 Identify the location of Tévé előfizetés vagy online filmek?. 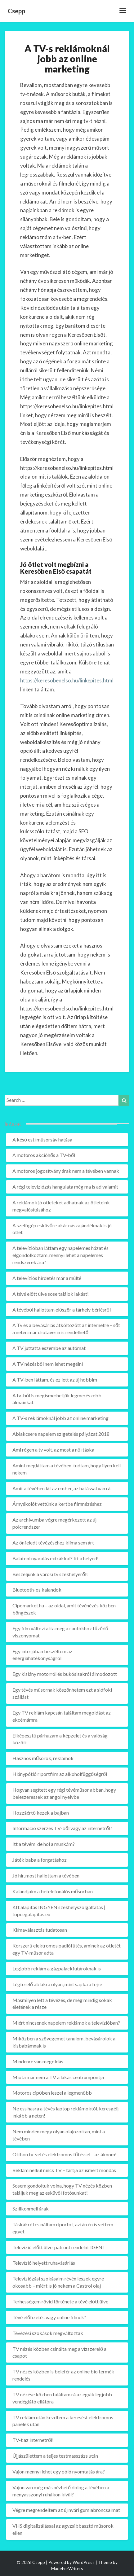
(49, 2317).